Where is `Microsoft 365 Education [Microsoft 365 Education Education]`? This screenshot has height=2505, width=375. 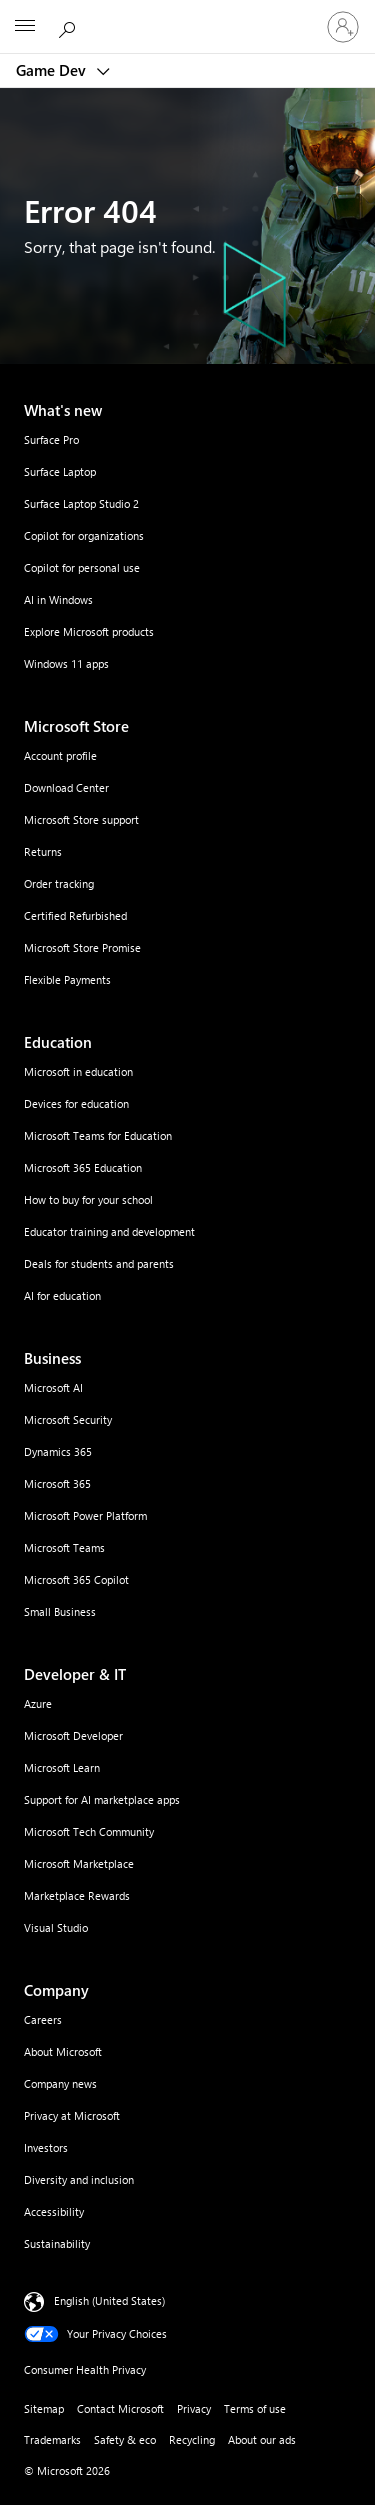 Microsoft 365 Education [Microsoft 365 Education Education] is located at coordinates (83, 1167).